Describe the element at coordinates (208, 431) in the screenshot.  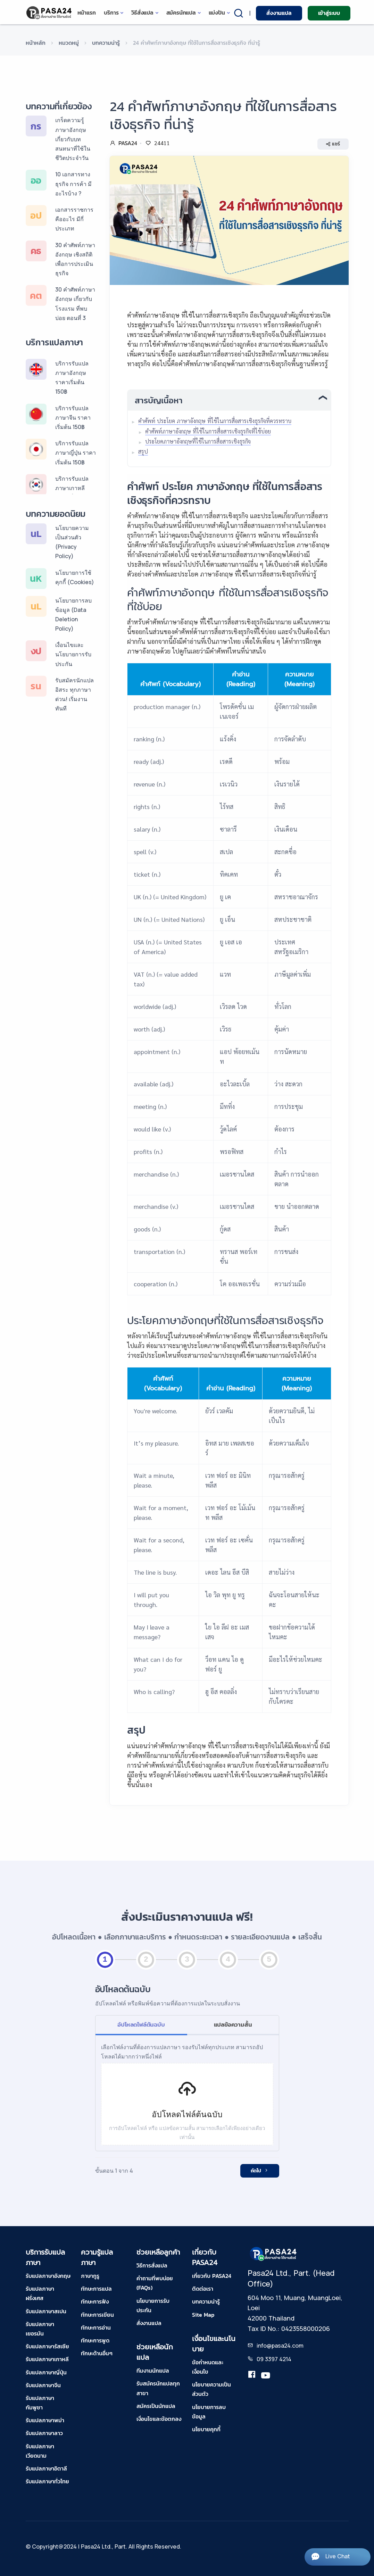
I see `คำศัพท์ภาษาอังกฤษ ที่ใช้ในการสื่อสารเชิงธุรกิจที่ใช้บ่อย` at that location.